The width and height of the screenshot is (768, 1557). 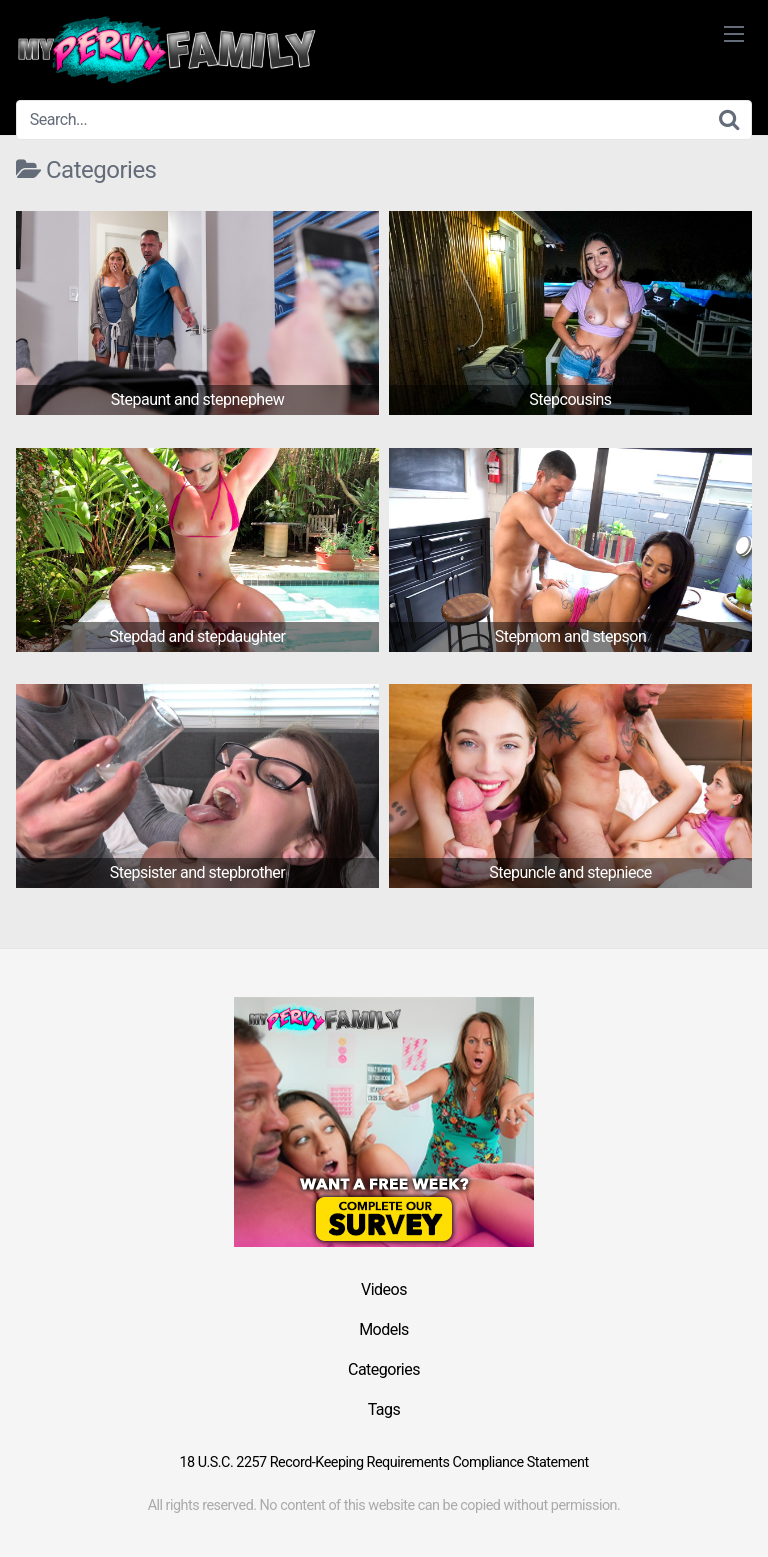 I want to click on 18 U.S.C. 2257 Record-Keeping Requirements Compliance Statement, so click(x=383, y=1462).